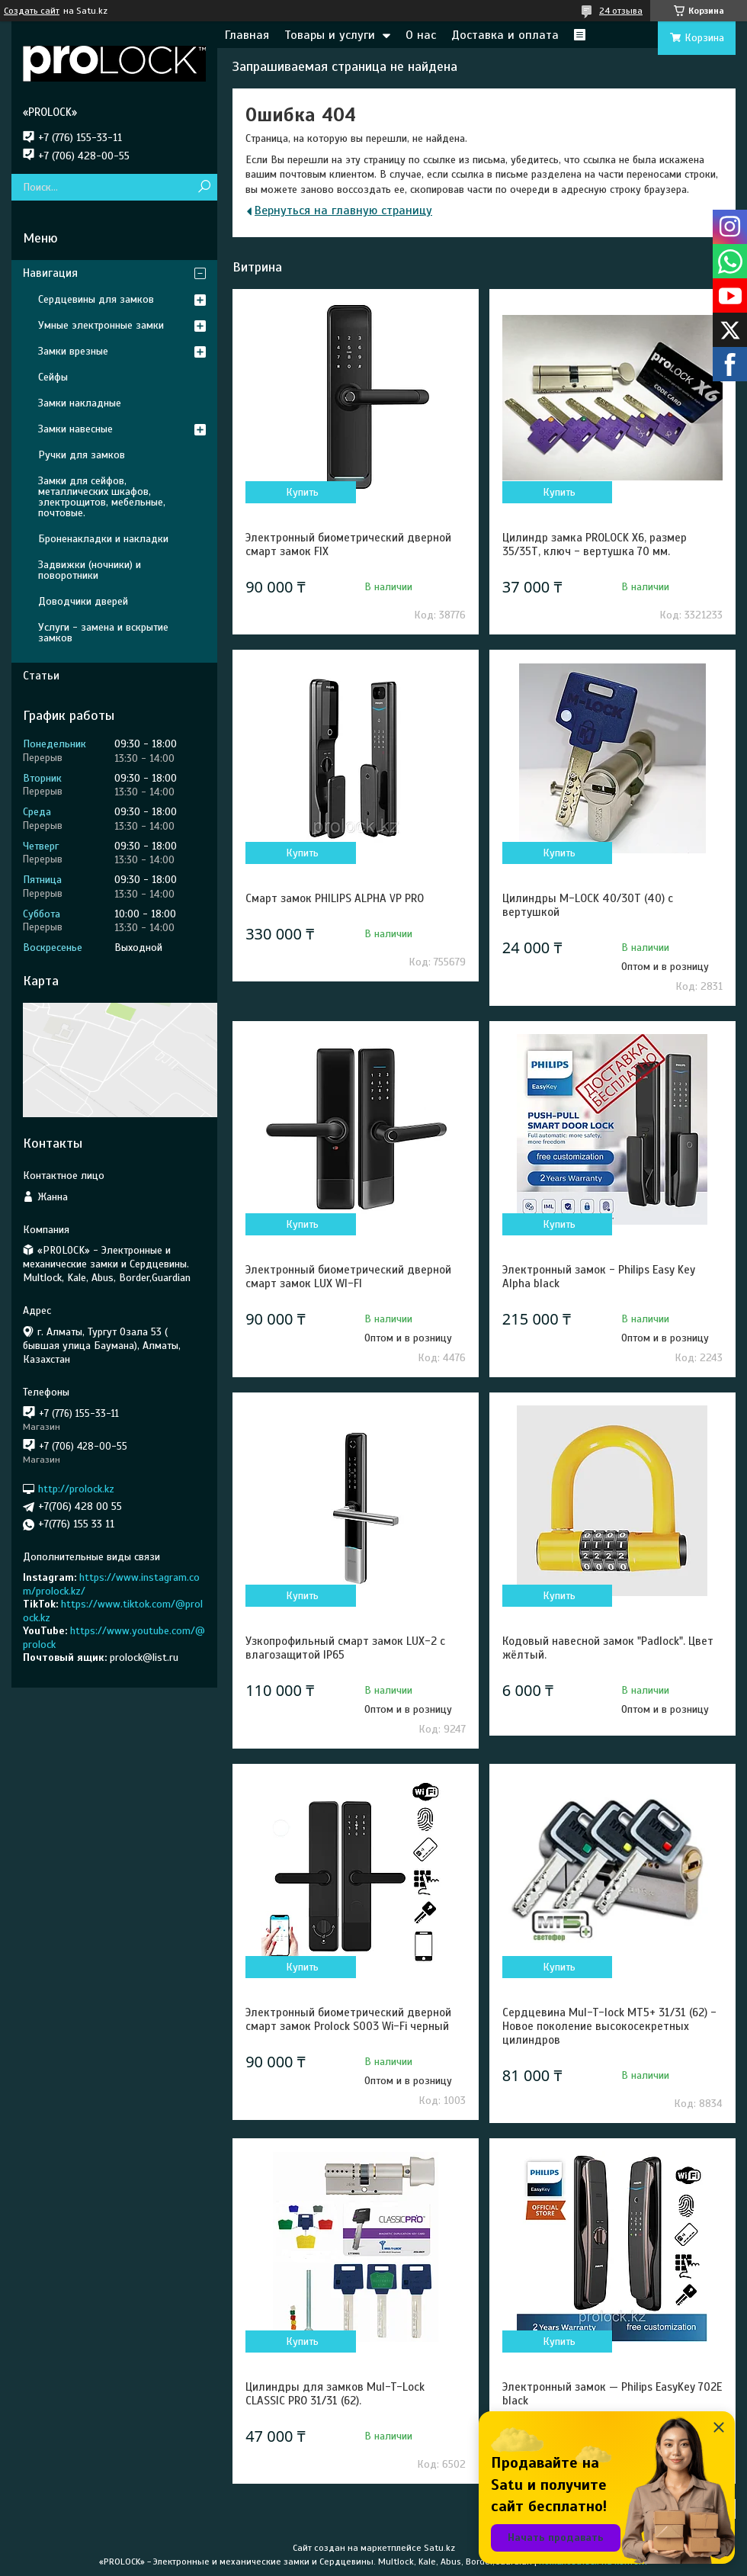 The width and height of the screenshot is (747, 2576). Describe the element at coordinates (335, 2393) in the screenshot. I see `Цилиндры для замков Mul-T-Lock CLASSIC PRO 31/31 (62).` at that location.